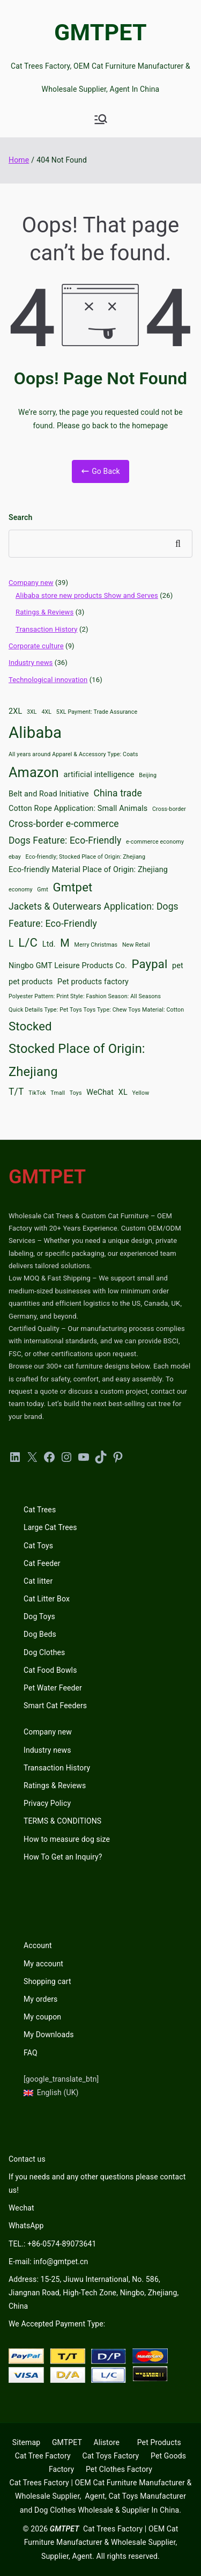 The height and width of the screenshot is (2576, 201). Describe the element at coordinates (26, 2442) in the screenshot. I see `Sitemap` at that location.